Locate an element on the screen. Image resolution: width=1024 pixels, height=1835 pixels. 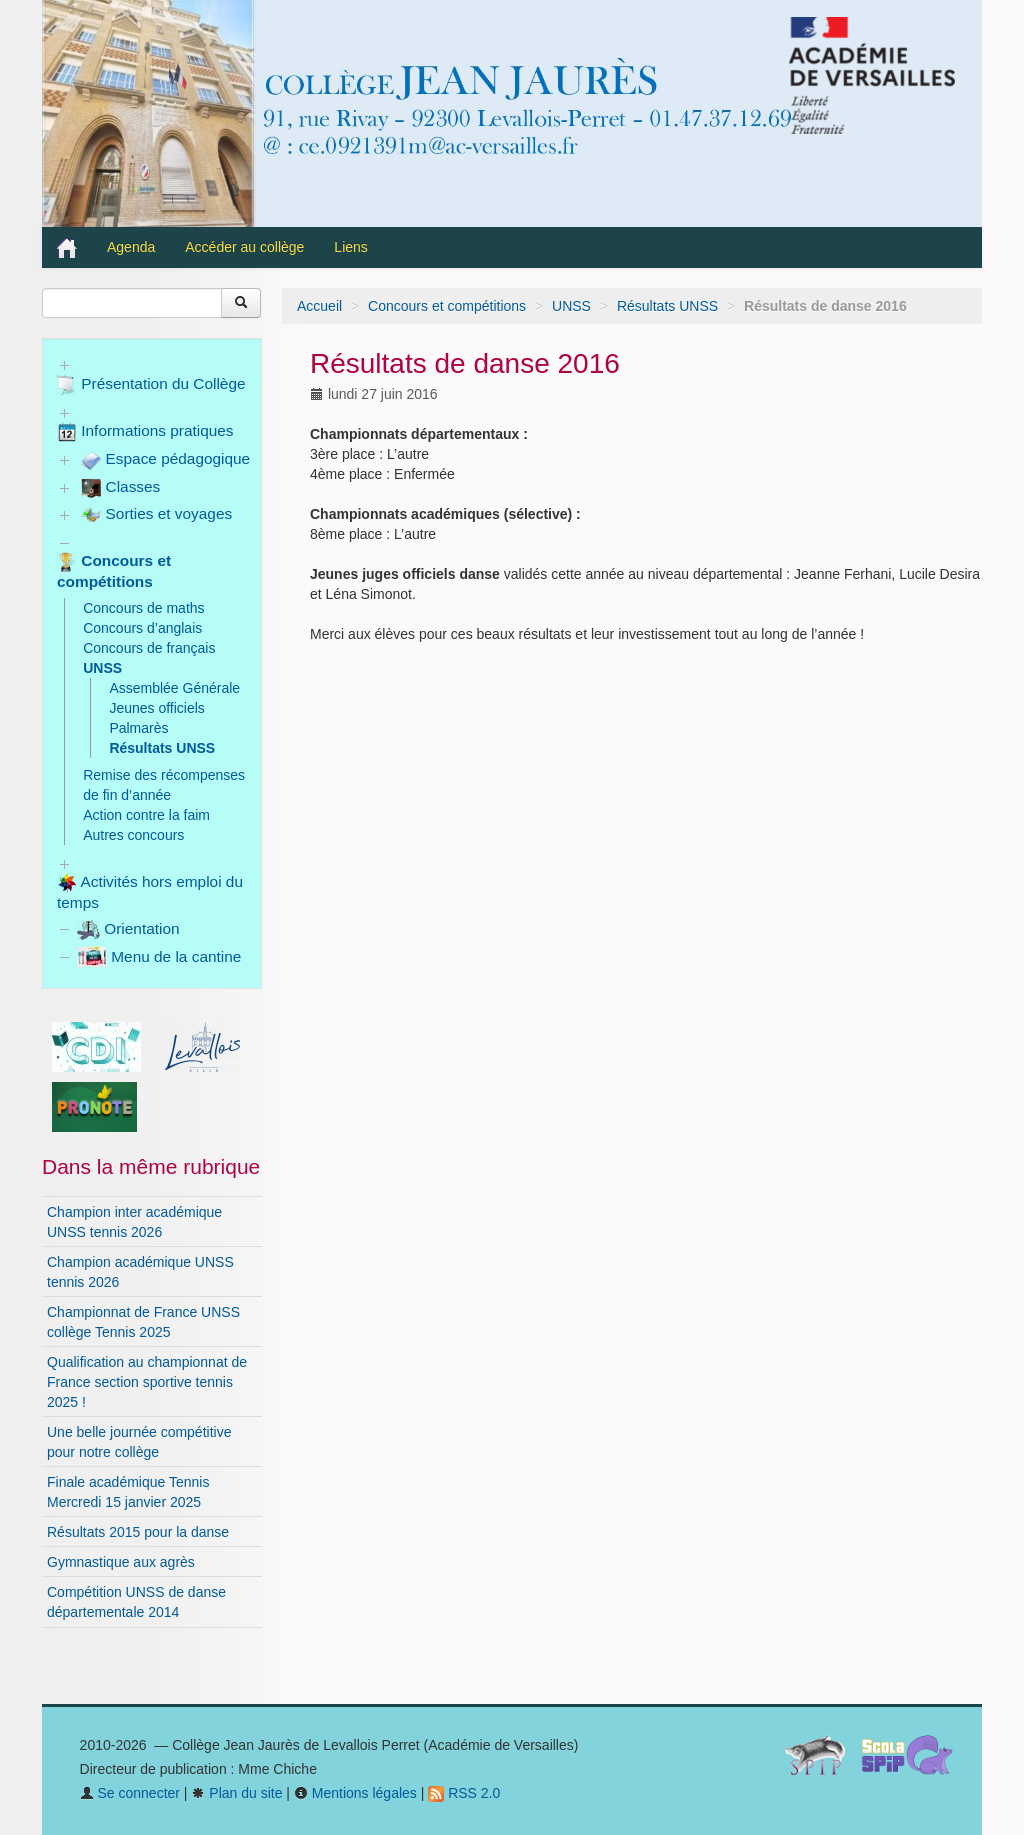
Concours de maths is located at coordinates (143, 608).